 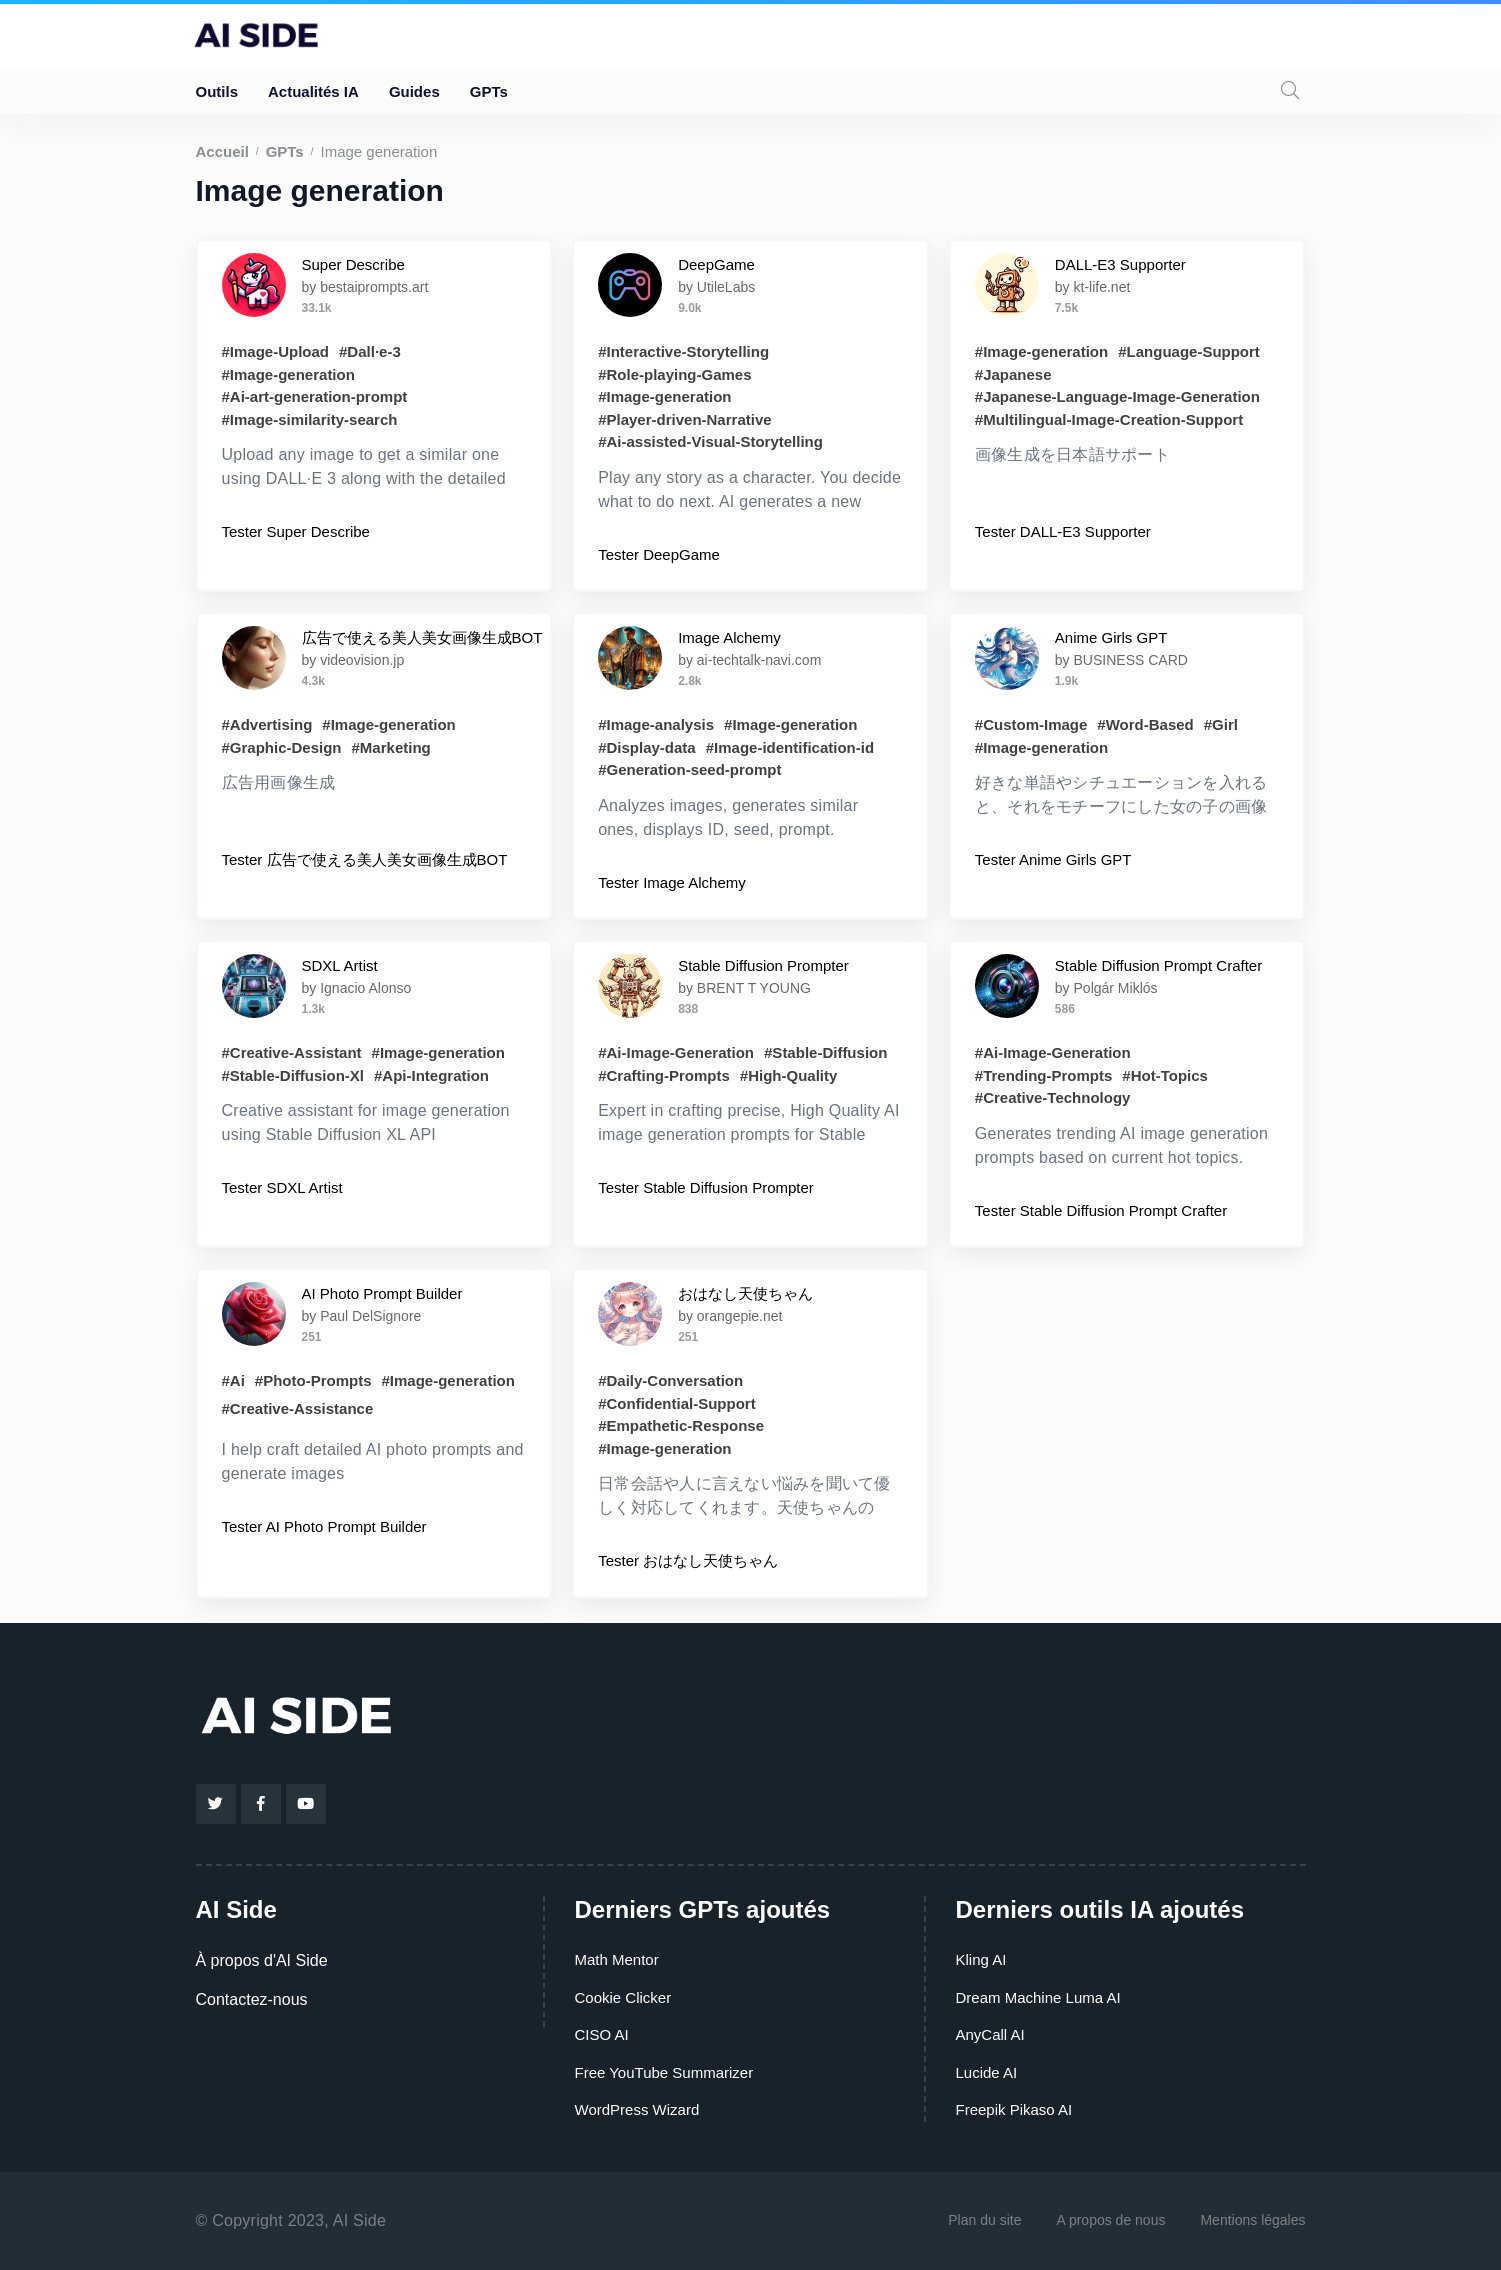 What do you see at coordinates (1165, 1075) in the screenshot?
I see `#Hot-Topics` at bounding box center [1165, 1075].